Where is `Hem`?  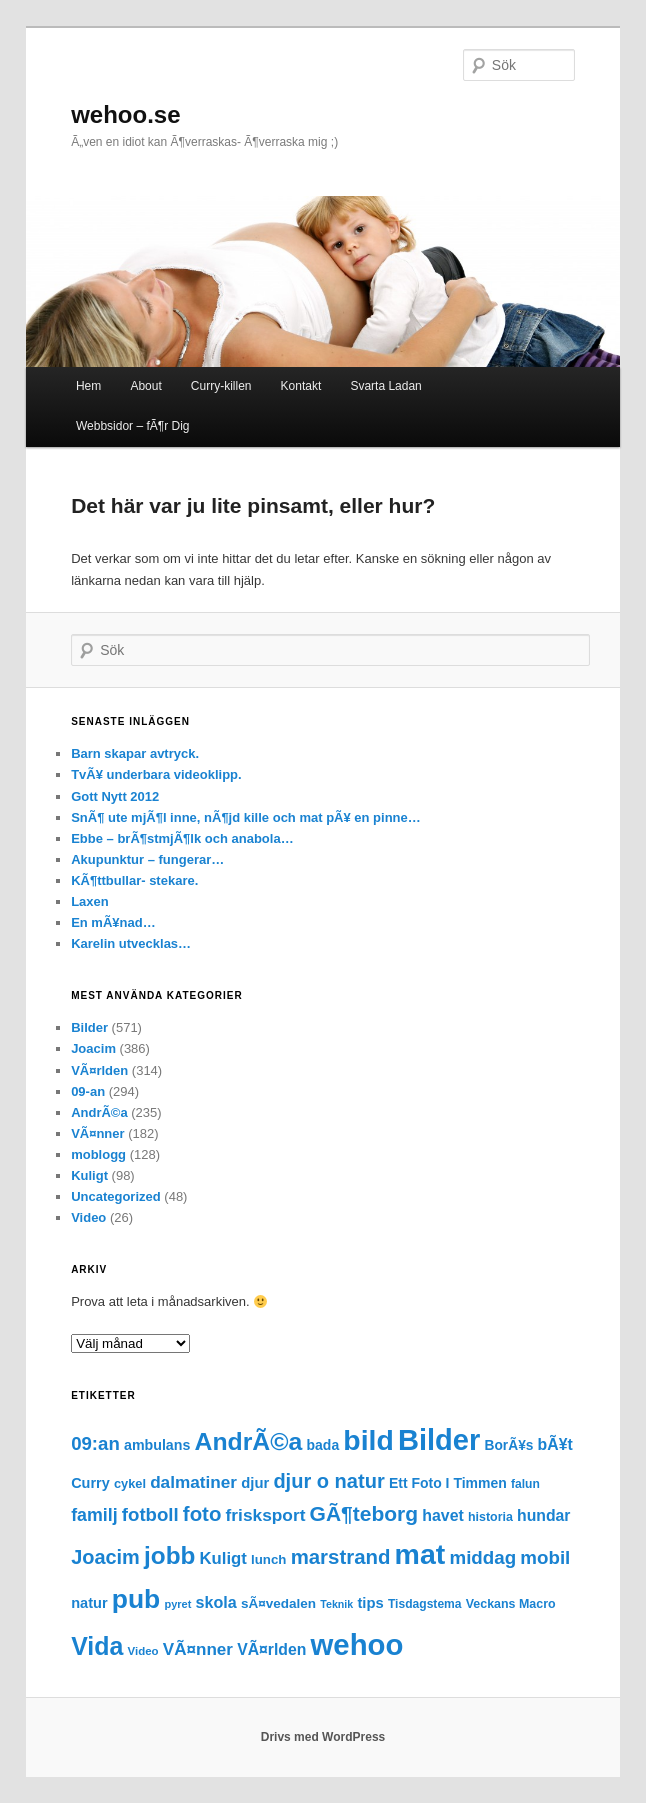 Hem is located at coordinates (88, 386).